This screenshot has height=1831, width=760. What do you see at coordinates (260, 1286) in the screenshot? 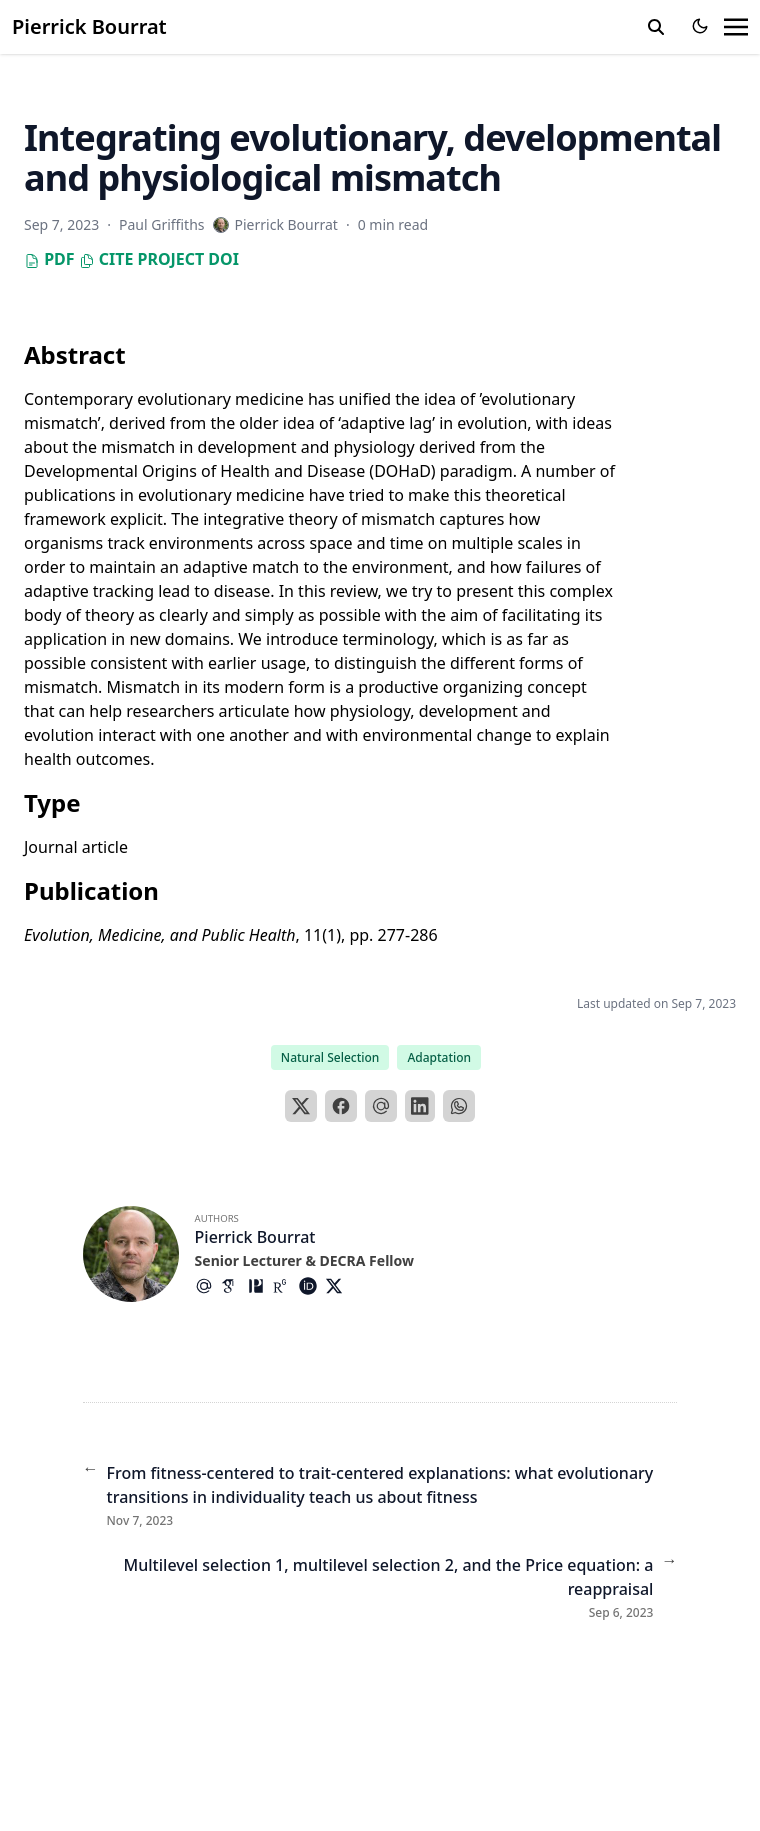
I see `[Academicons/Philpapers]` at bounding box center [260, 1286].